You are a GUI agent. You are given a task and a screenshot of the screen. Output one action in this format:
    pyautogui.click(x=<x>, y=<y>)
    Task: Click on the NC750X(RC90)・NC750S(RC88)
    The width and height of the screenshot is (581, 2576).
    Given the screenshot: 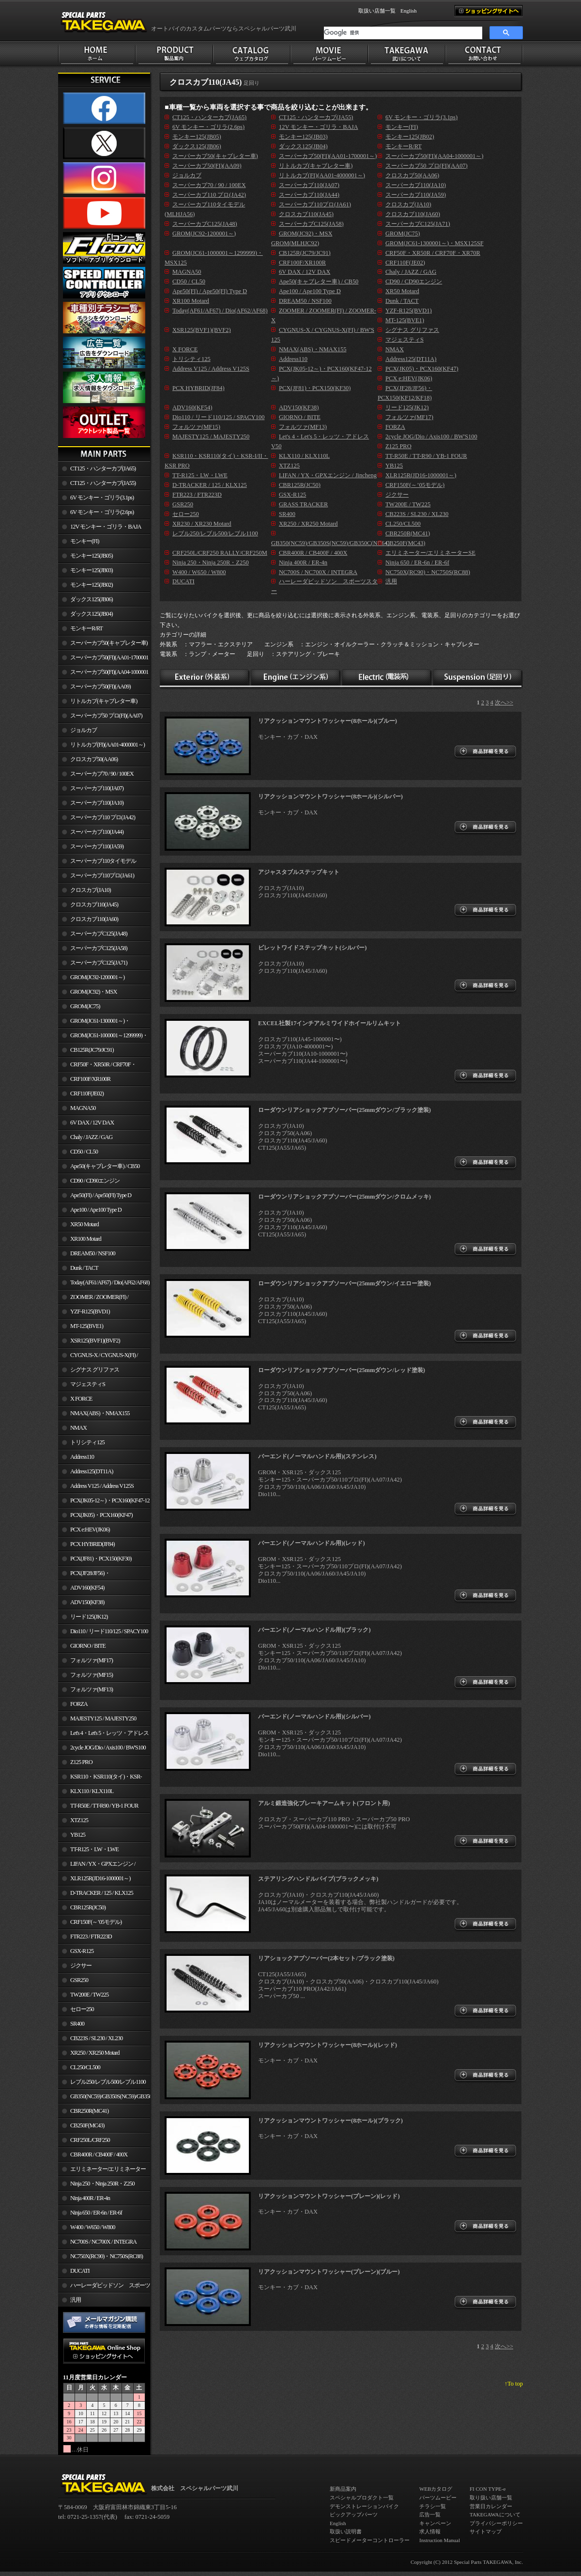 What is the action you would take?
    pyautogui.click(x=106, y=2256)
    